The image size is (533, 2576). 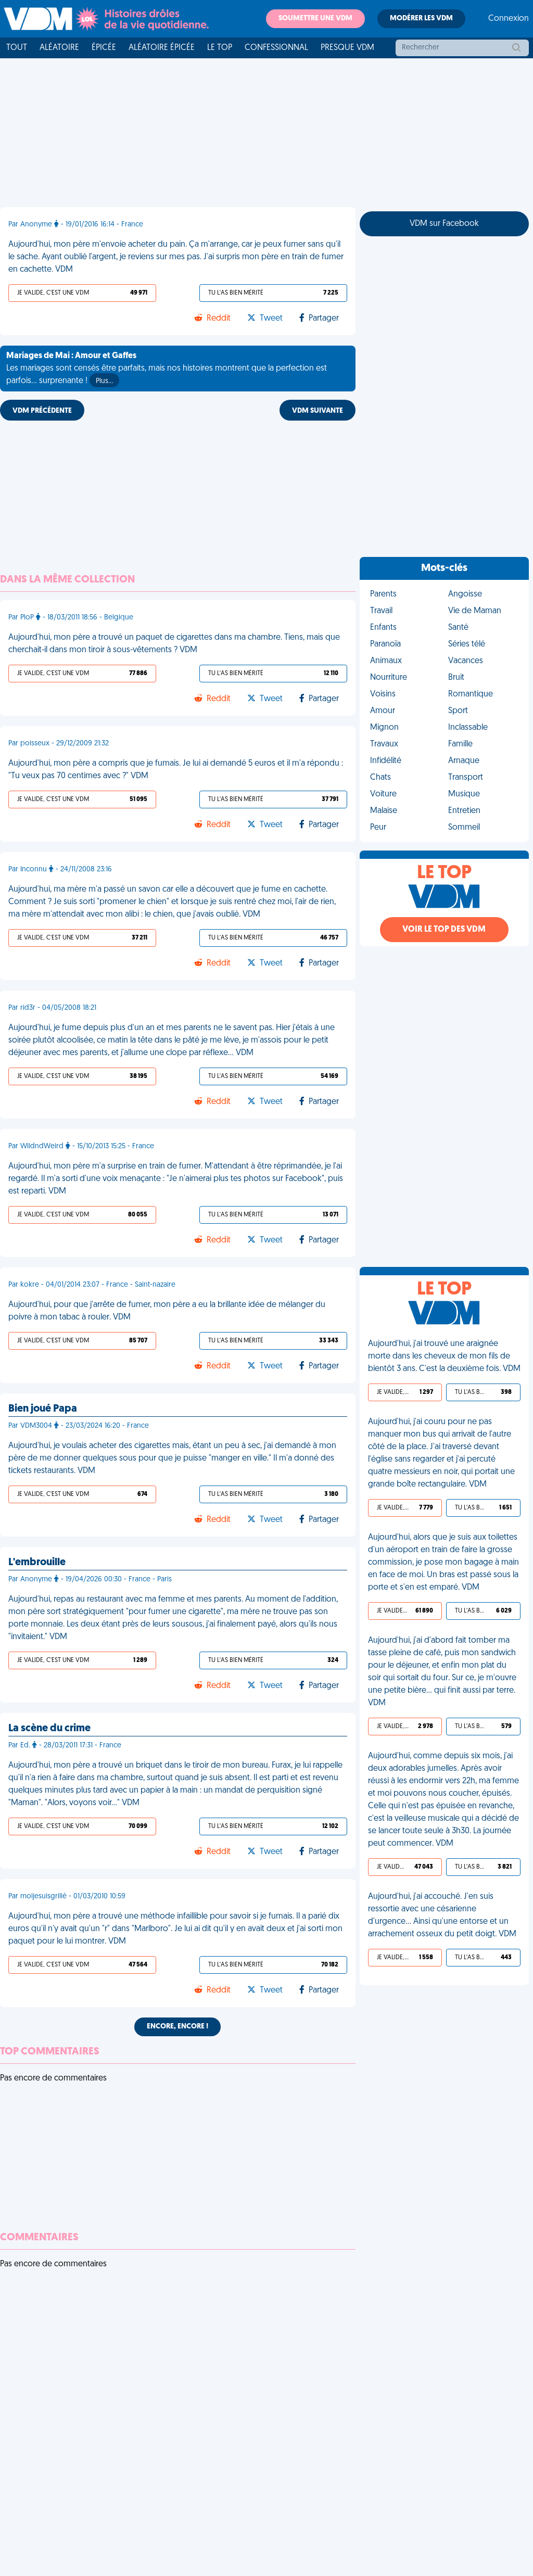 I want to click on Voir le top des VDM, so click(x=444, y=929).